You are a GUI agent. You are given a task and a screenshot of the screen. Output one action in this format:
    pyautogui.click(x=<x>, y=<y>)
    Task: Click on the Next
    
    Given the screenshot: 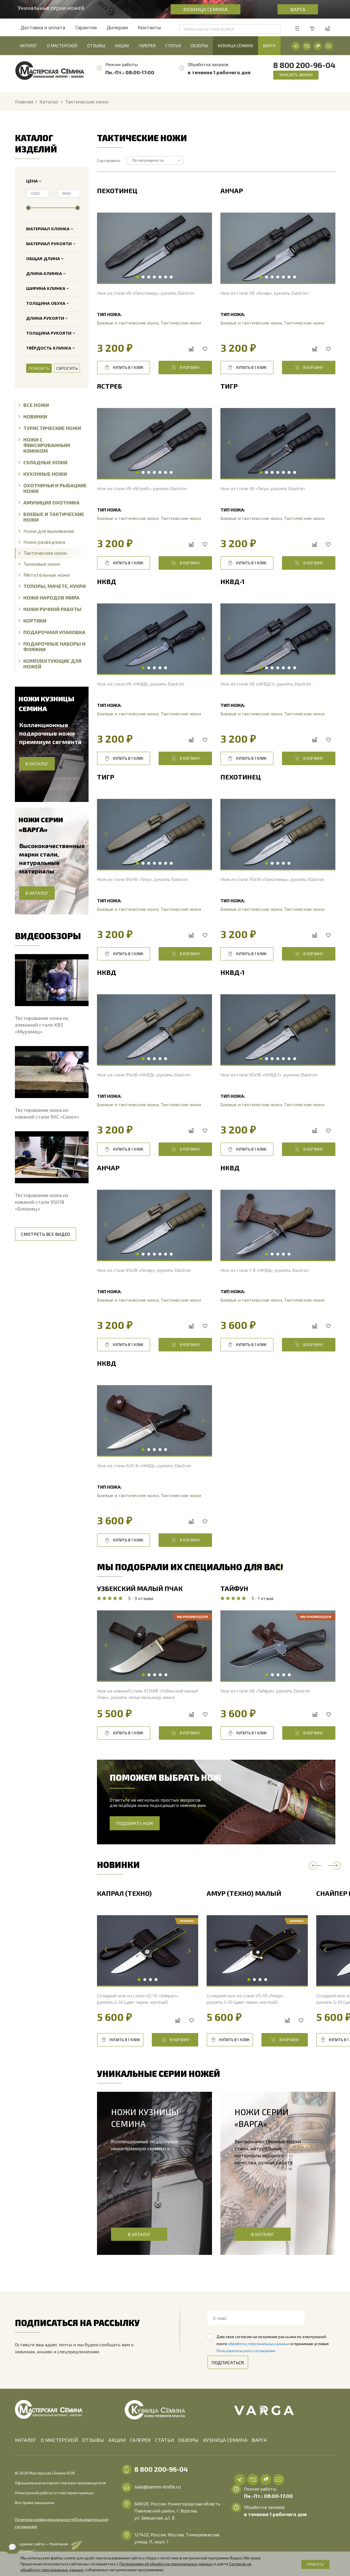 What is the action you would take?
    pyautogui.click(x=203, y=248)
    